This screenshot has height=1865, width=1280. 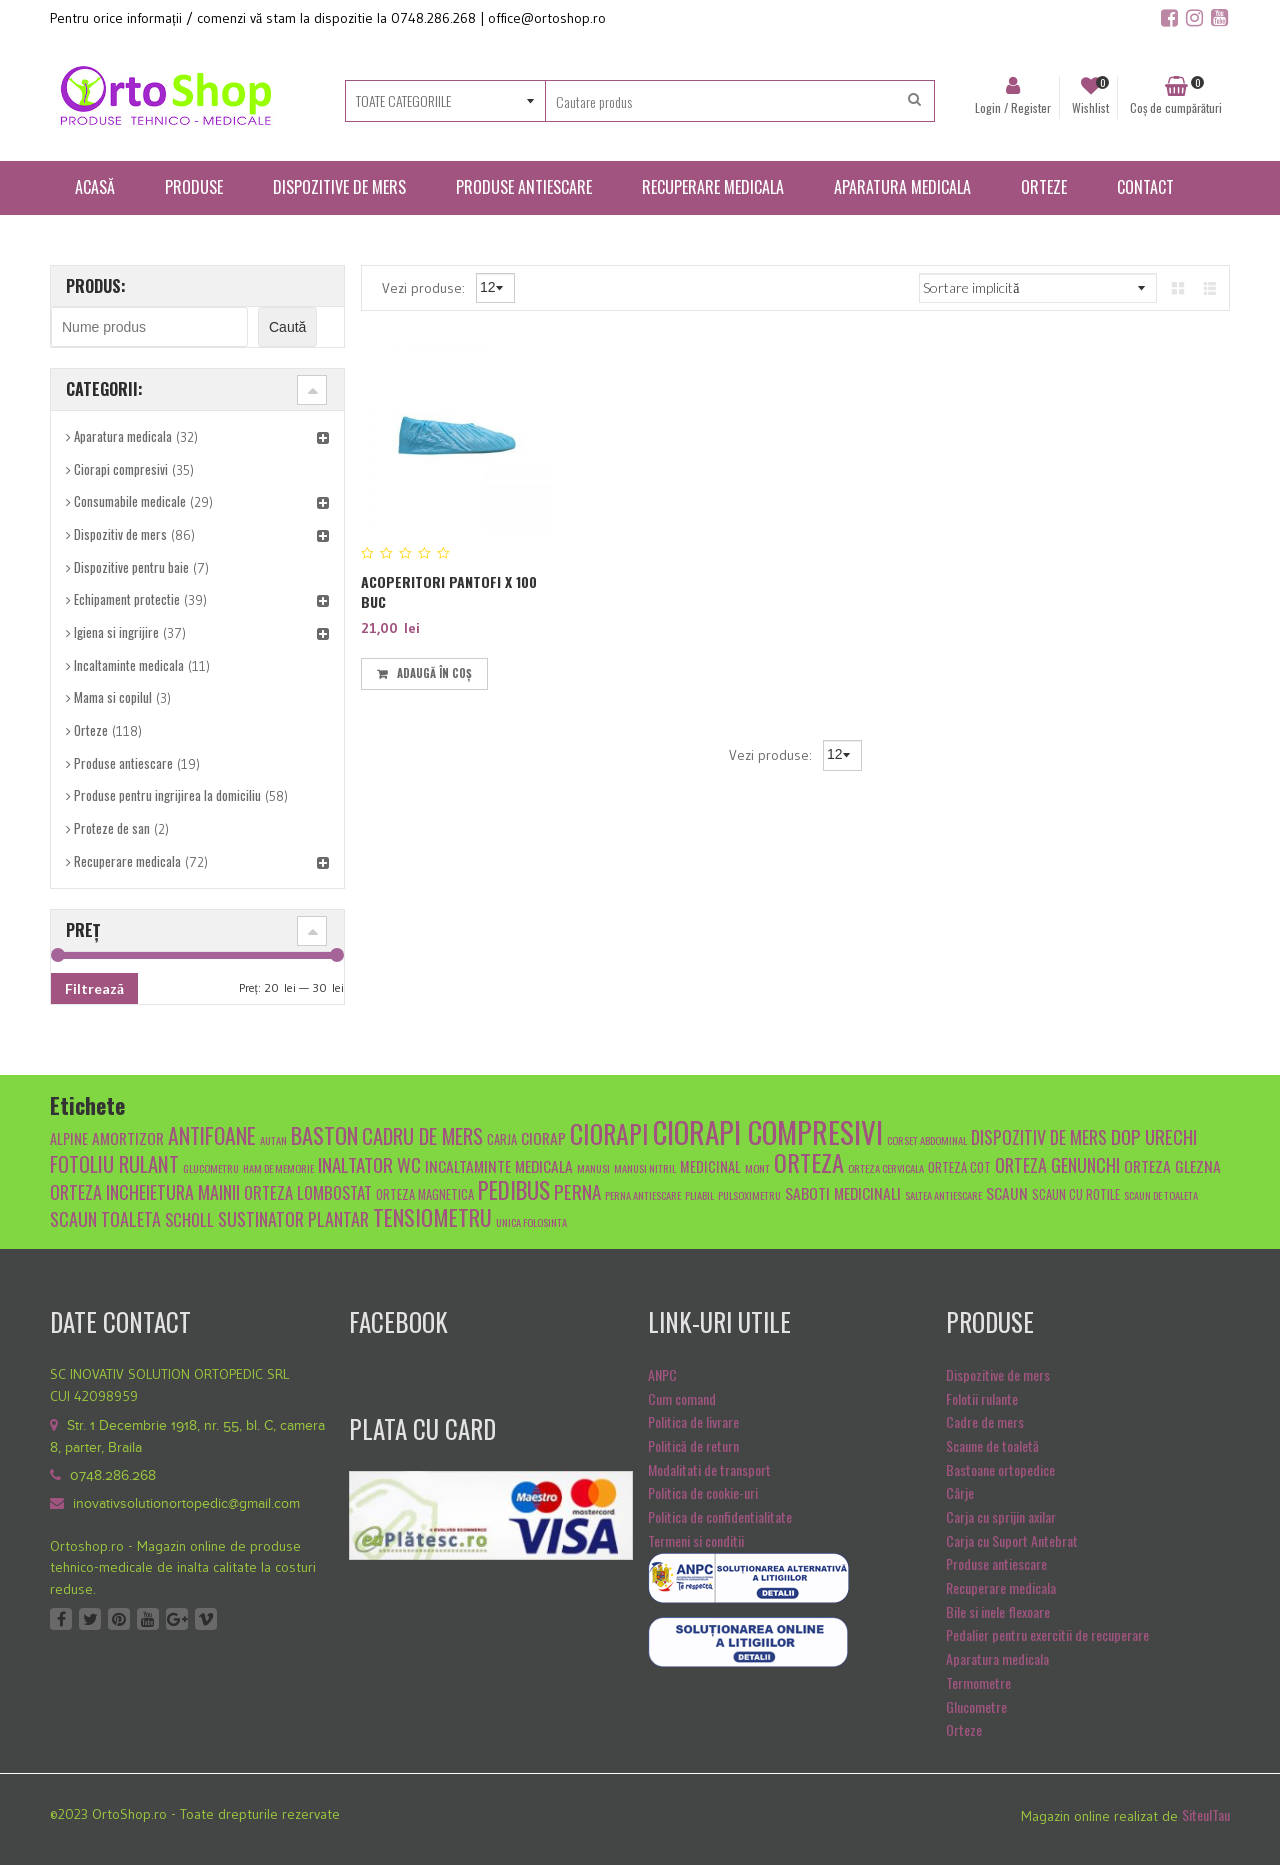 I want to click on Scaune de toaletă, so click(x=992, y=1445).